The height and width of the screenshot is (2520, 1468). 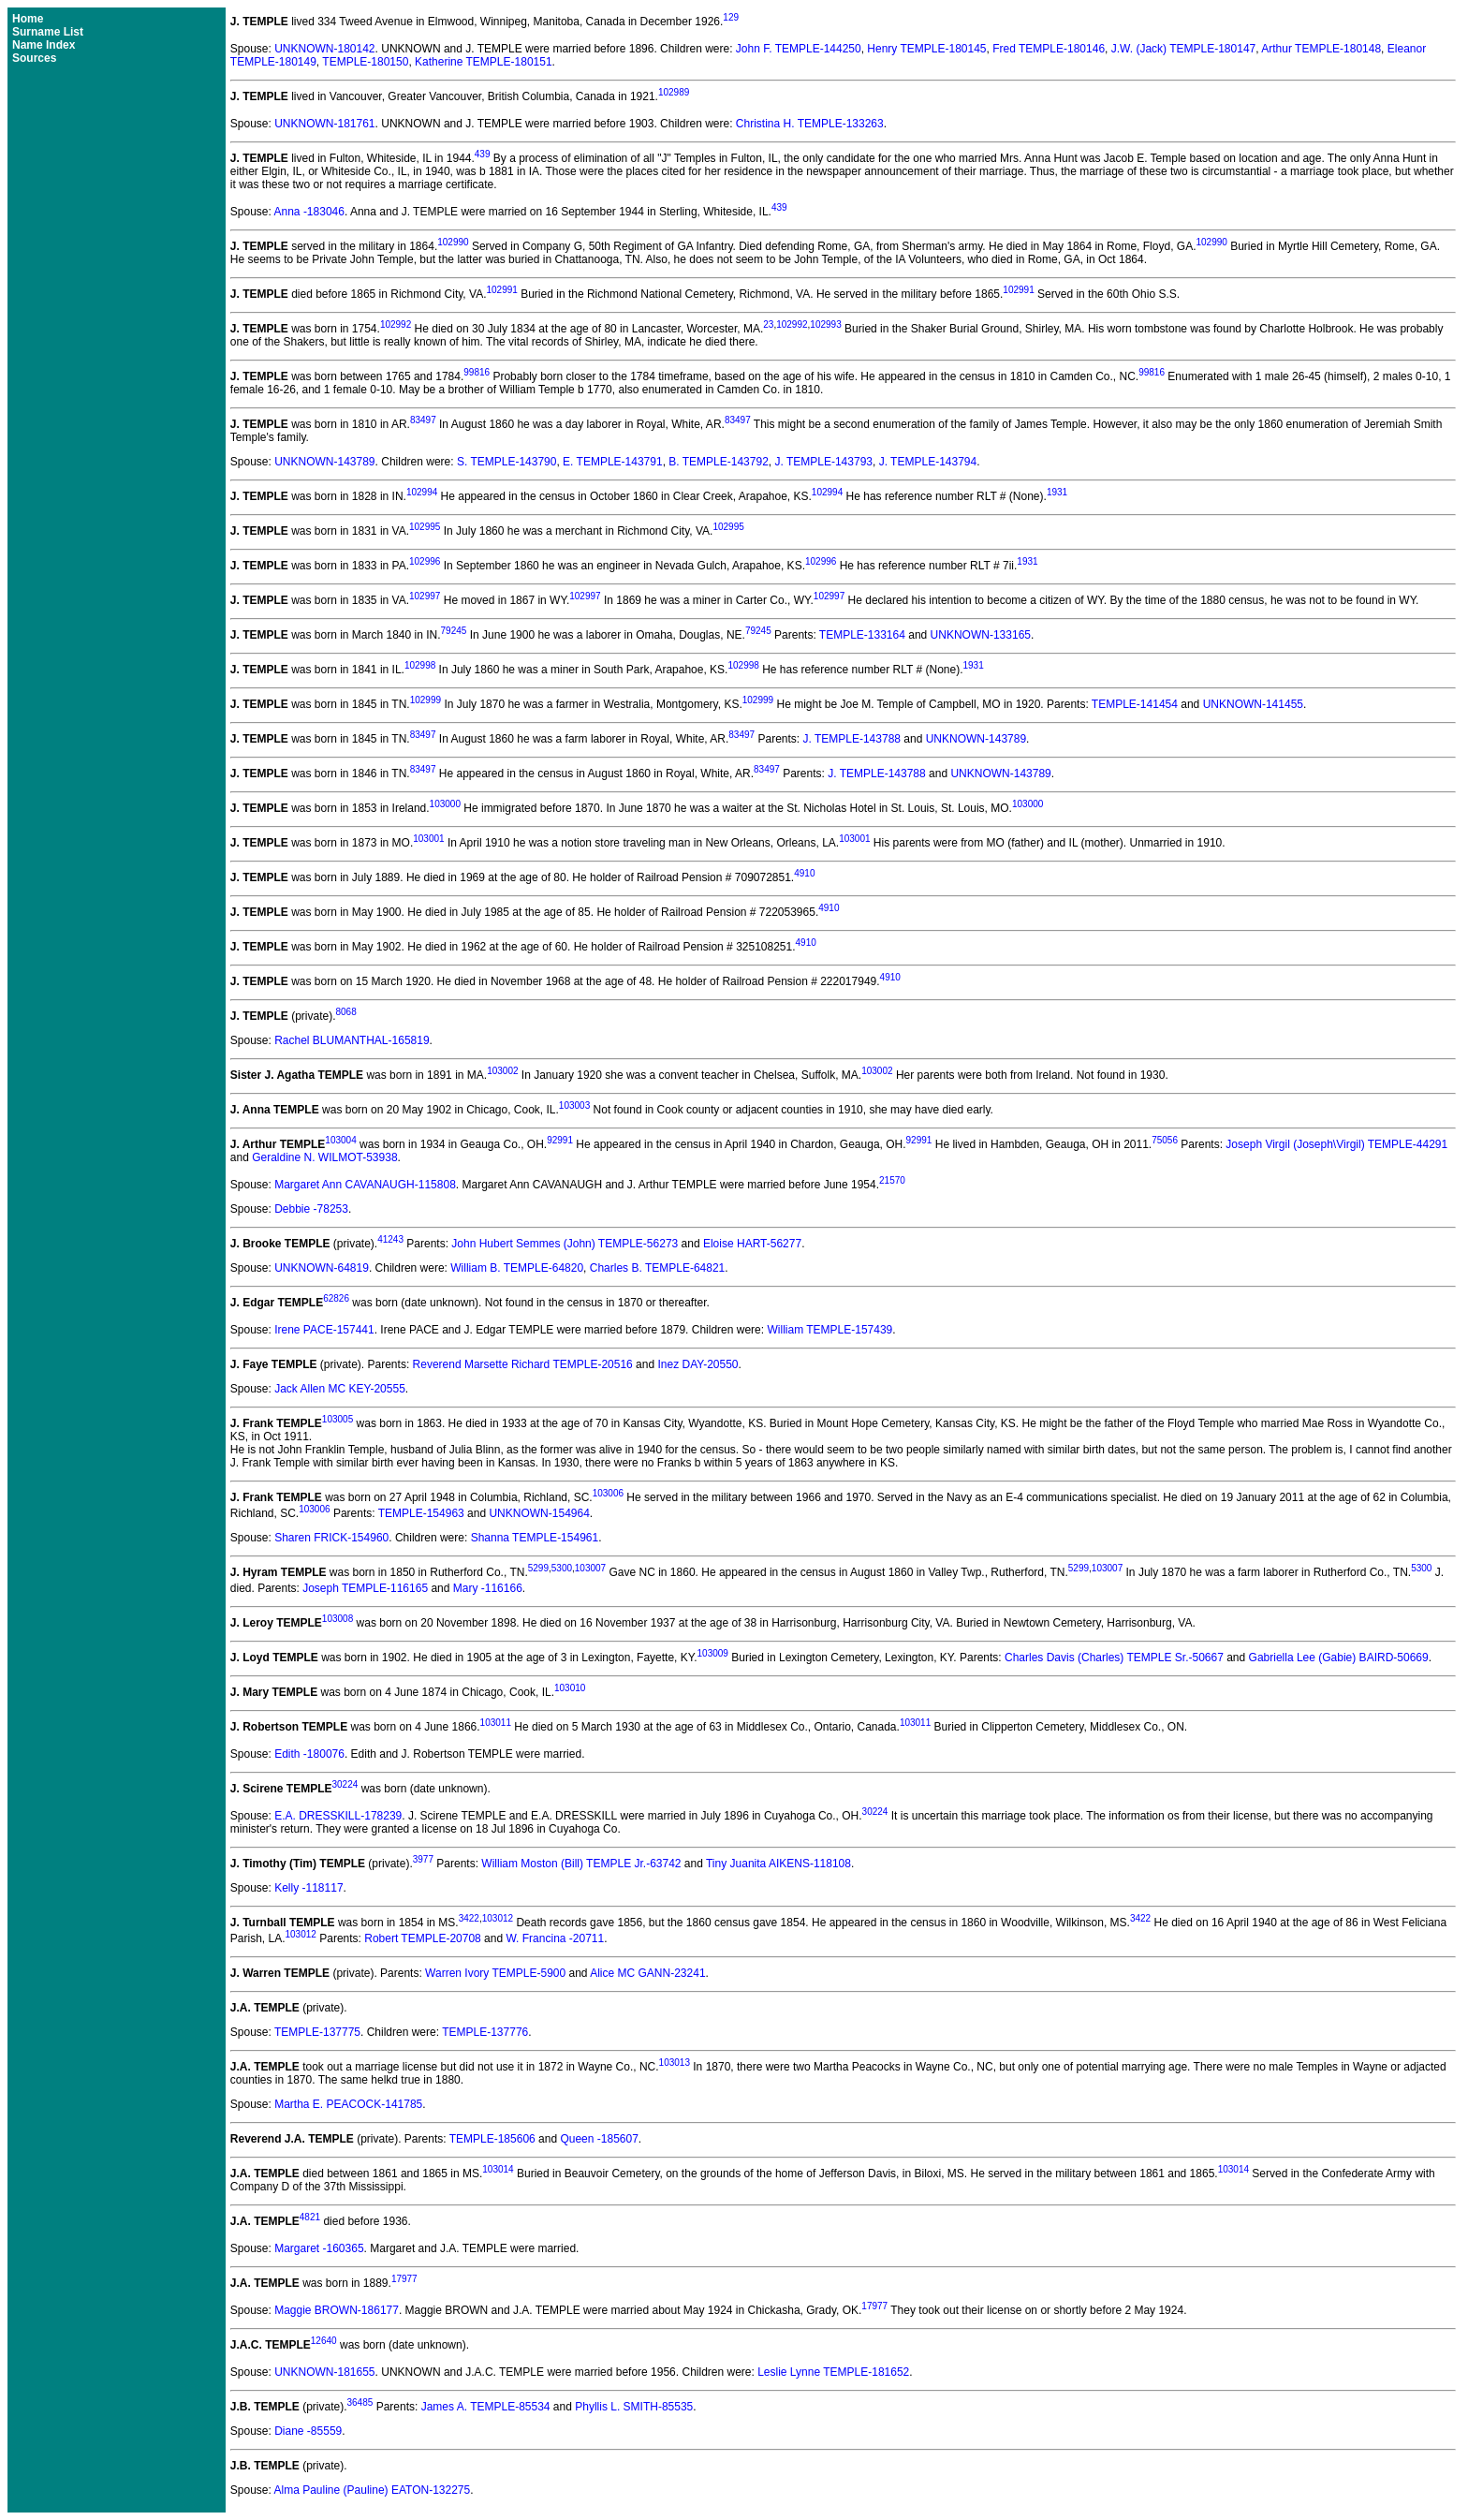 What do you see at coordinates (608, 1493) in the screenshot?
I see `103006` at bounding box center [608, 1493].